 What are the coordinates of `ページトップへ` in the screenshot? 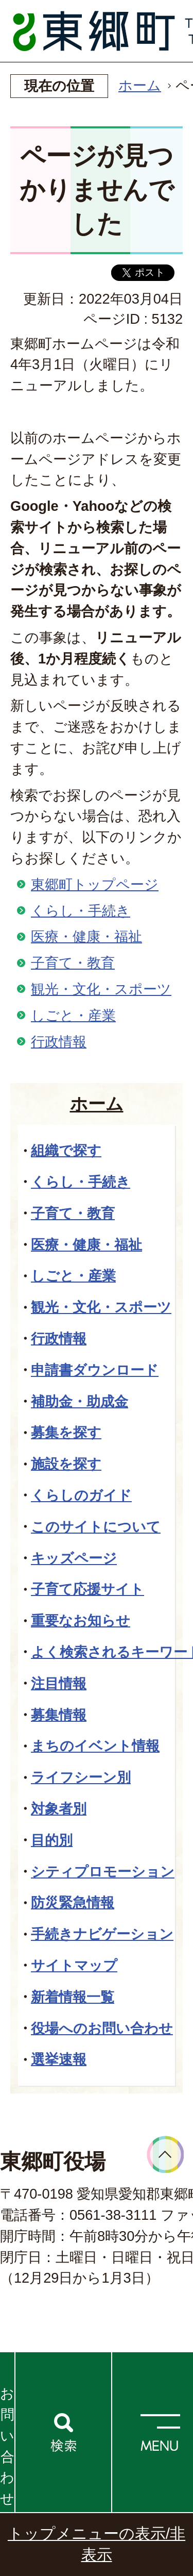 It's located at (165, 2154).